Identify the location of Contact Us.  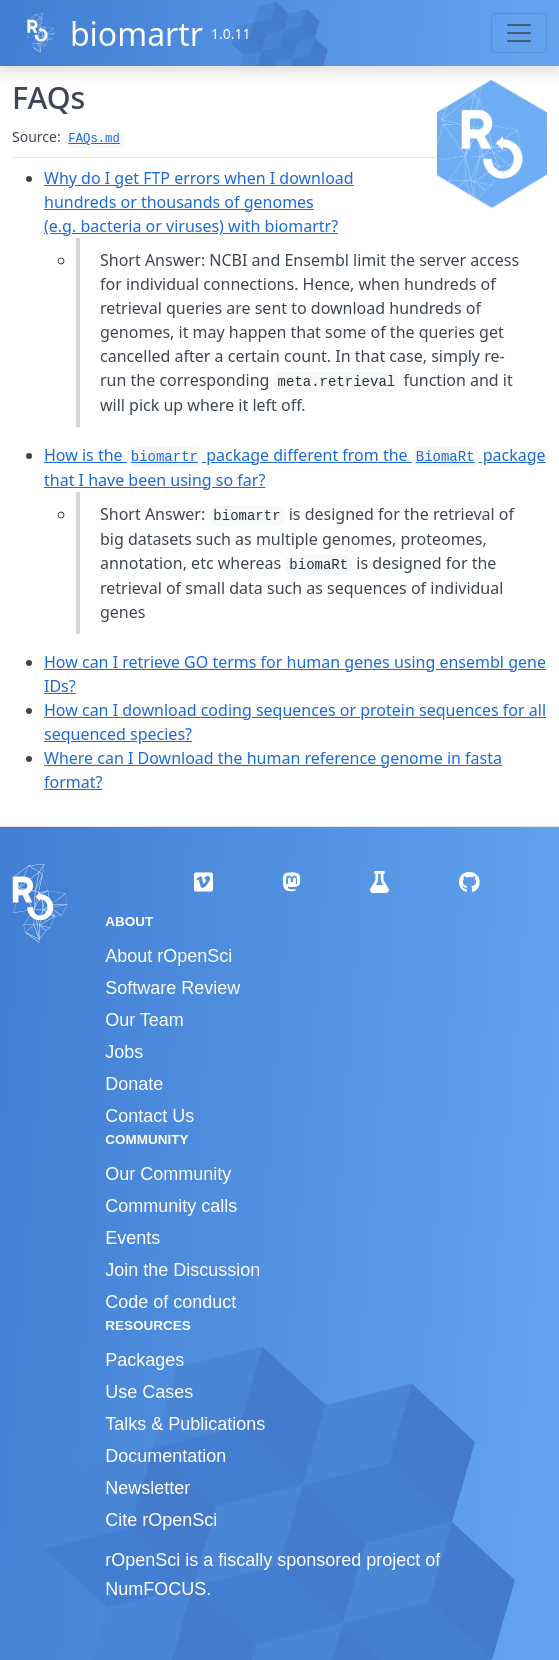
(149, 1116).